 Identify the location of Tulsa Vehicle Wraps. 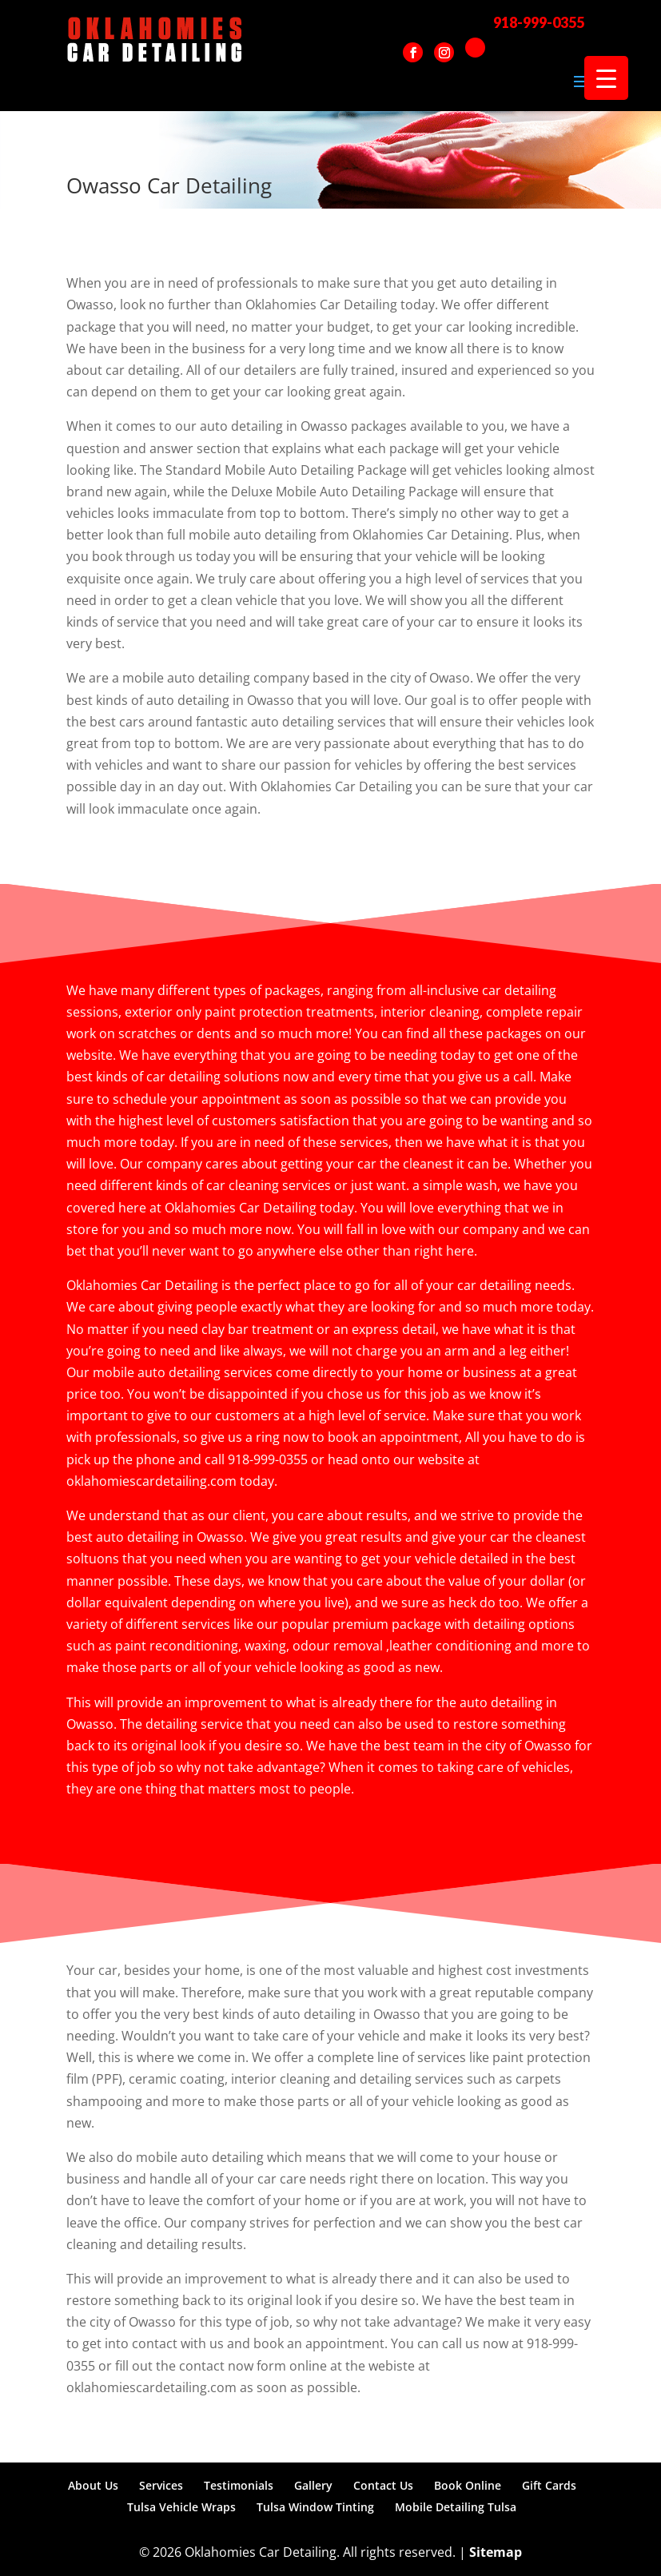
(181, 2506).